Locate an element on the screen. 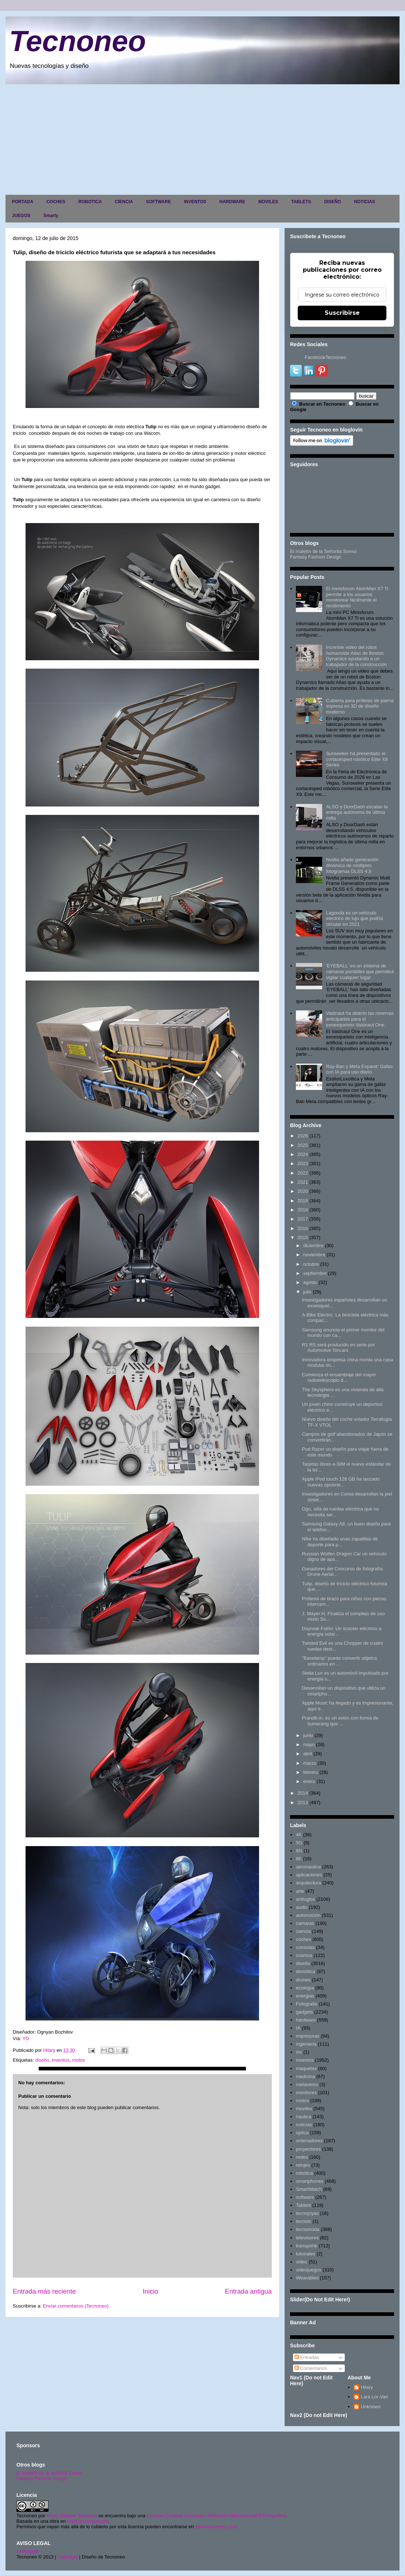 Image resolution: width=405 pixels, height=2576 pixels. tecnolo is located at coordinates (303, 2221).